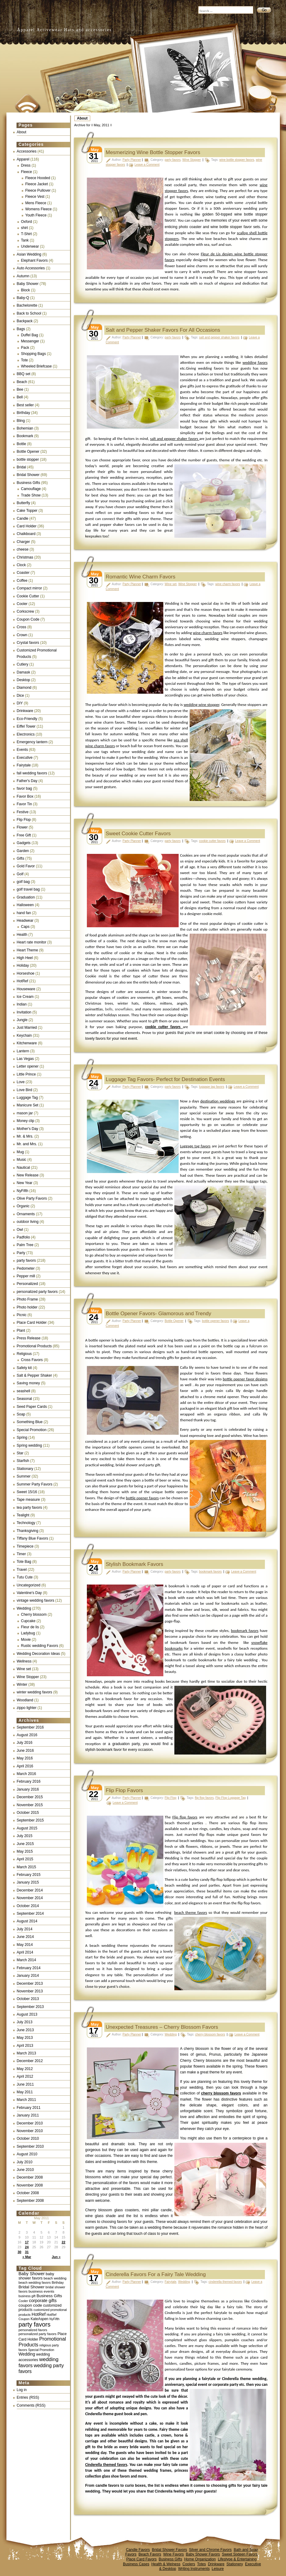 The height and width of the screenshot is (2576, 286). Describe the element at coordinates (30, 1890) in the screenshot. I see `December 2014` at that location.